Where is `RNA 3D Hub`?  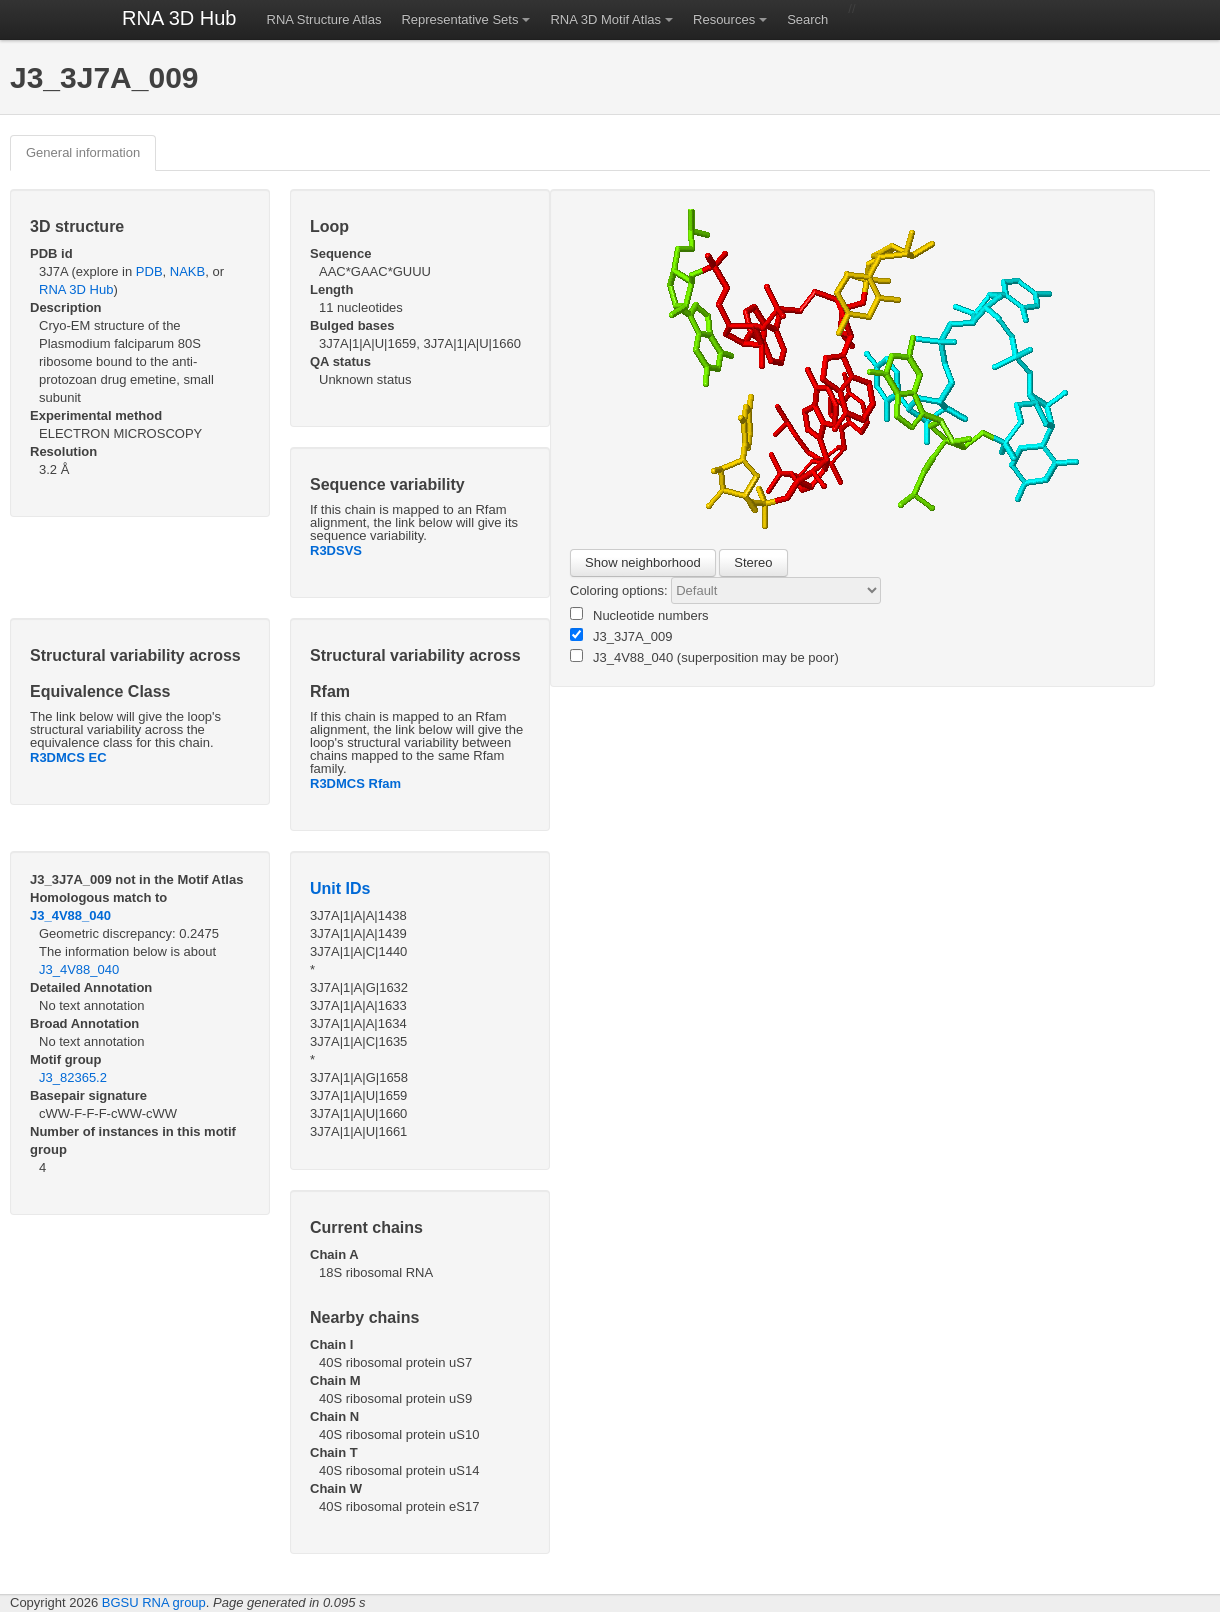
RNA 3D Hub is located at coordinates (179, 18).